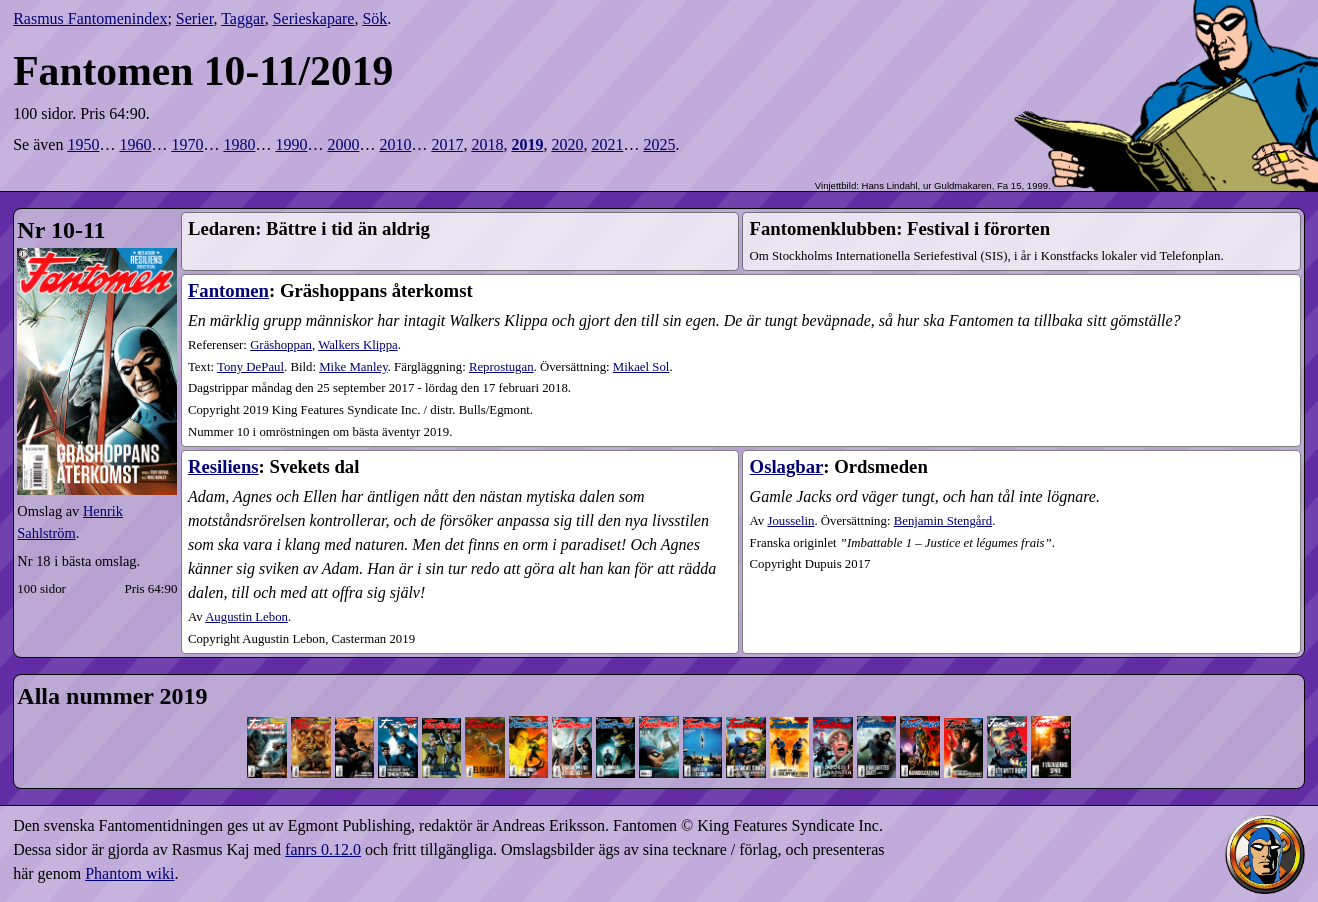  Describe the element at coordinates (790, 521) in the screenshot. I see `Jousselin` at that location.